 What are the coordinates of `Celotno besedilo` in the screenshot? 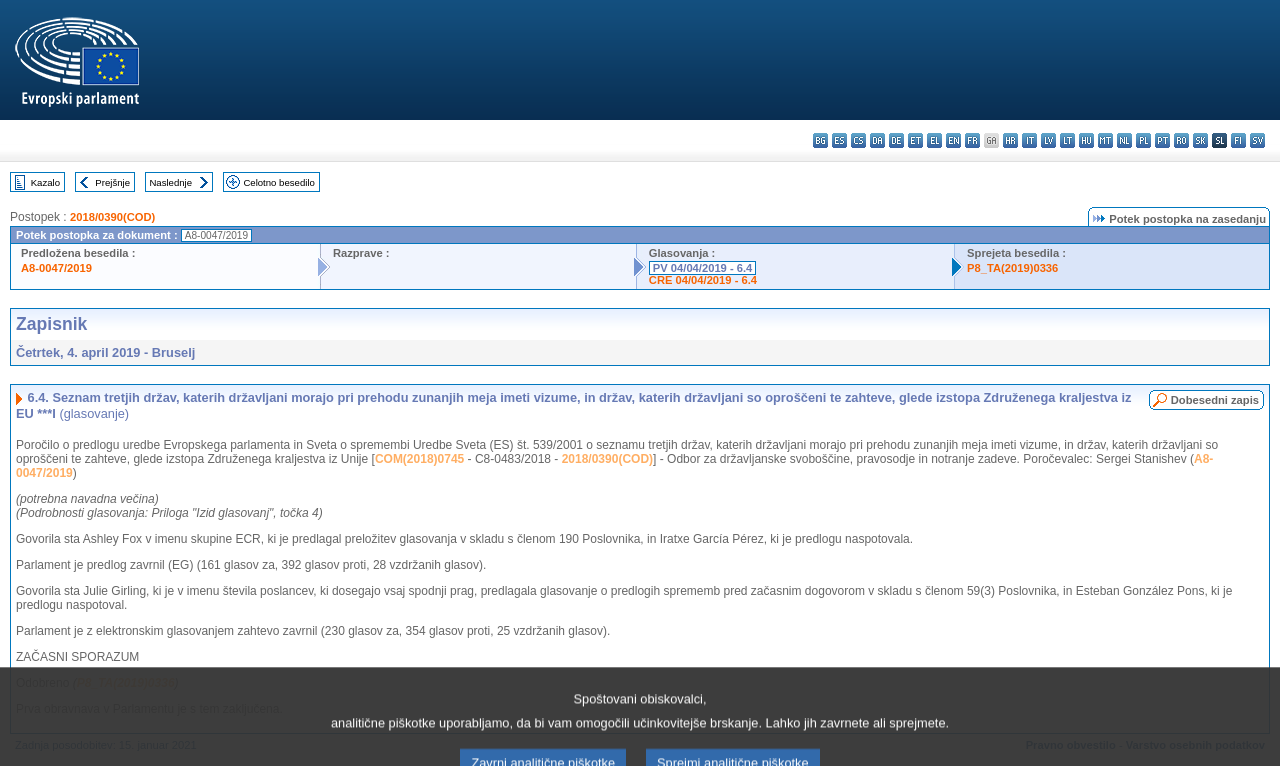 It's located at (278, 182).